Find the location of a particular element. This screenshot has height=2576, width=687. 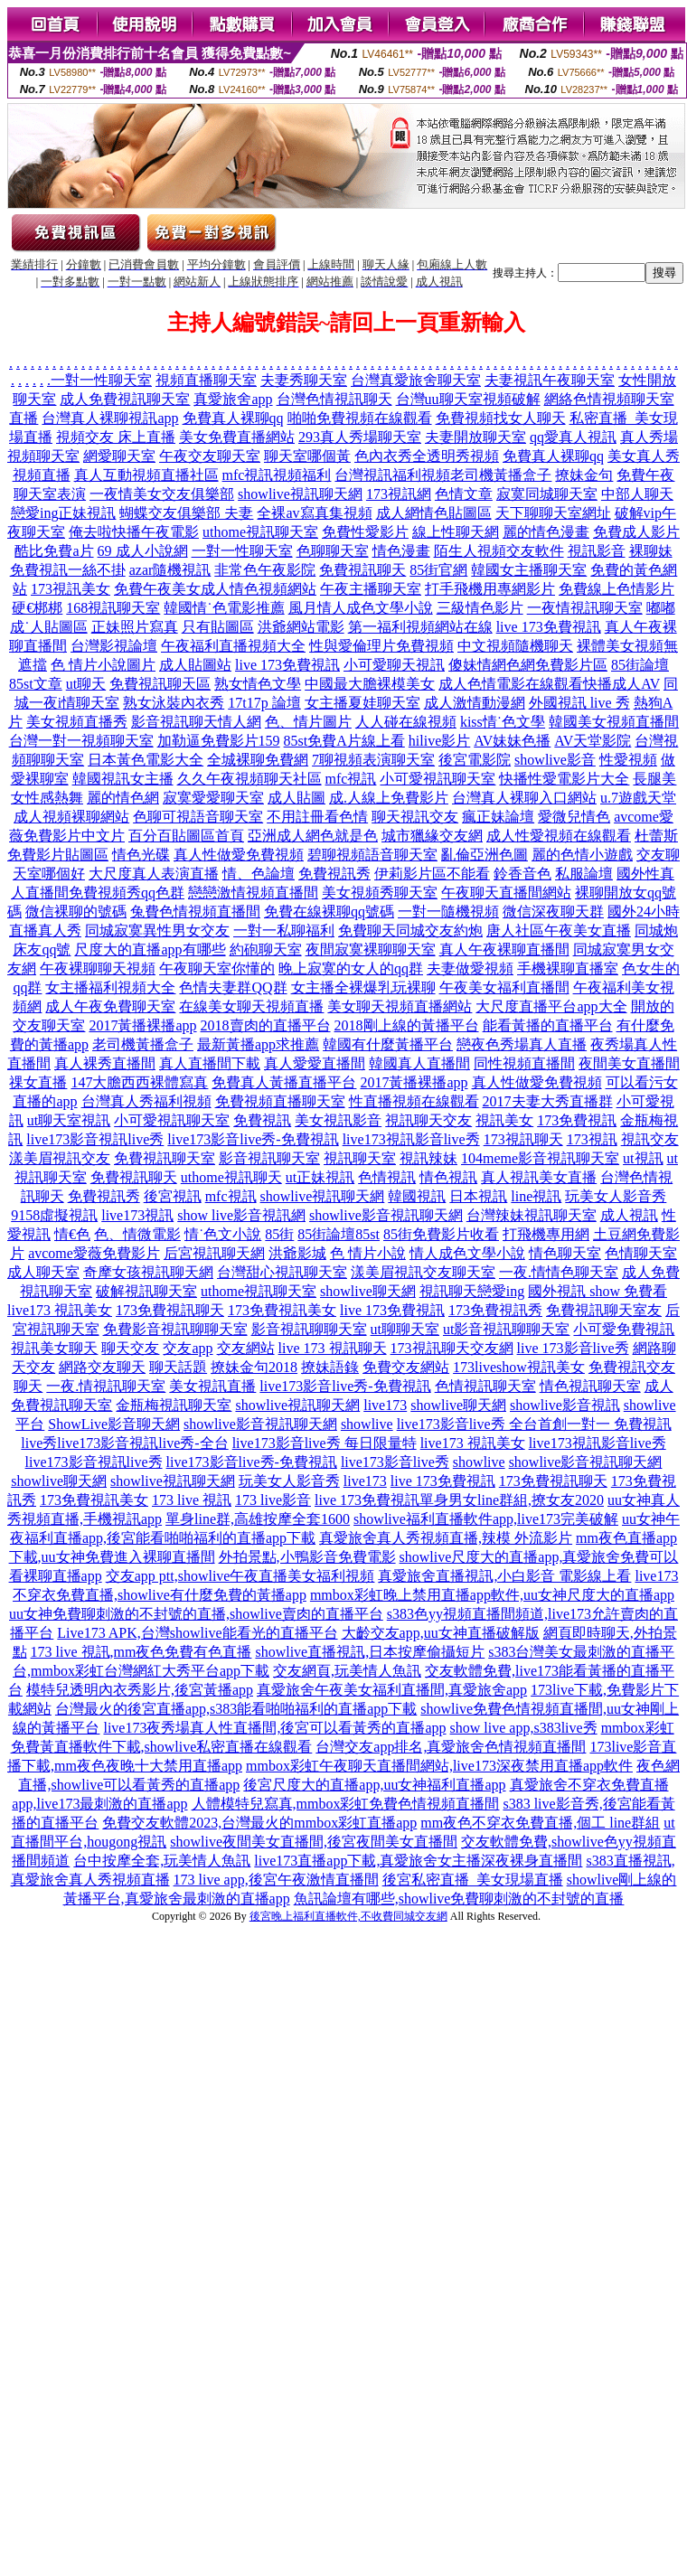

Live173 APK,台灣showlive能看光的直播平台 is located at coordinates (197, 1633).